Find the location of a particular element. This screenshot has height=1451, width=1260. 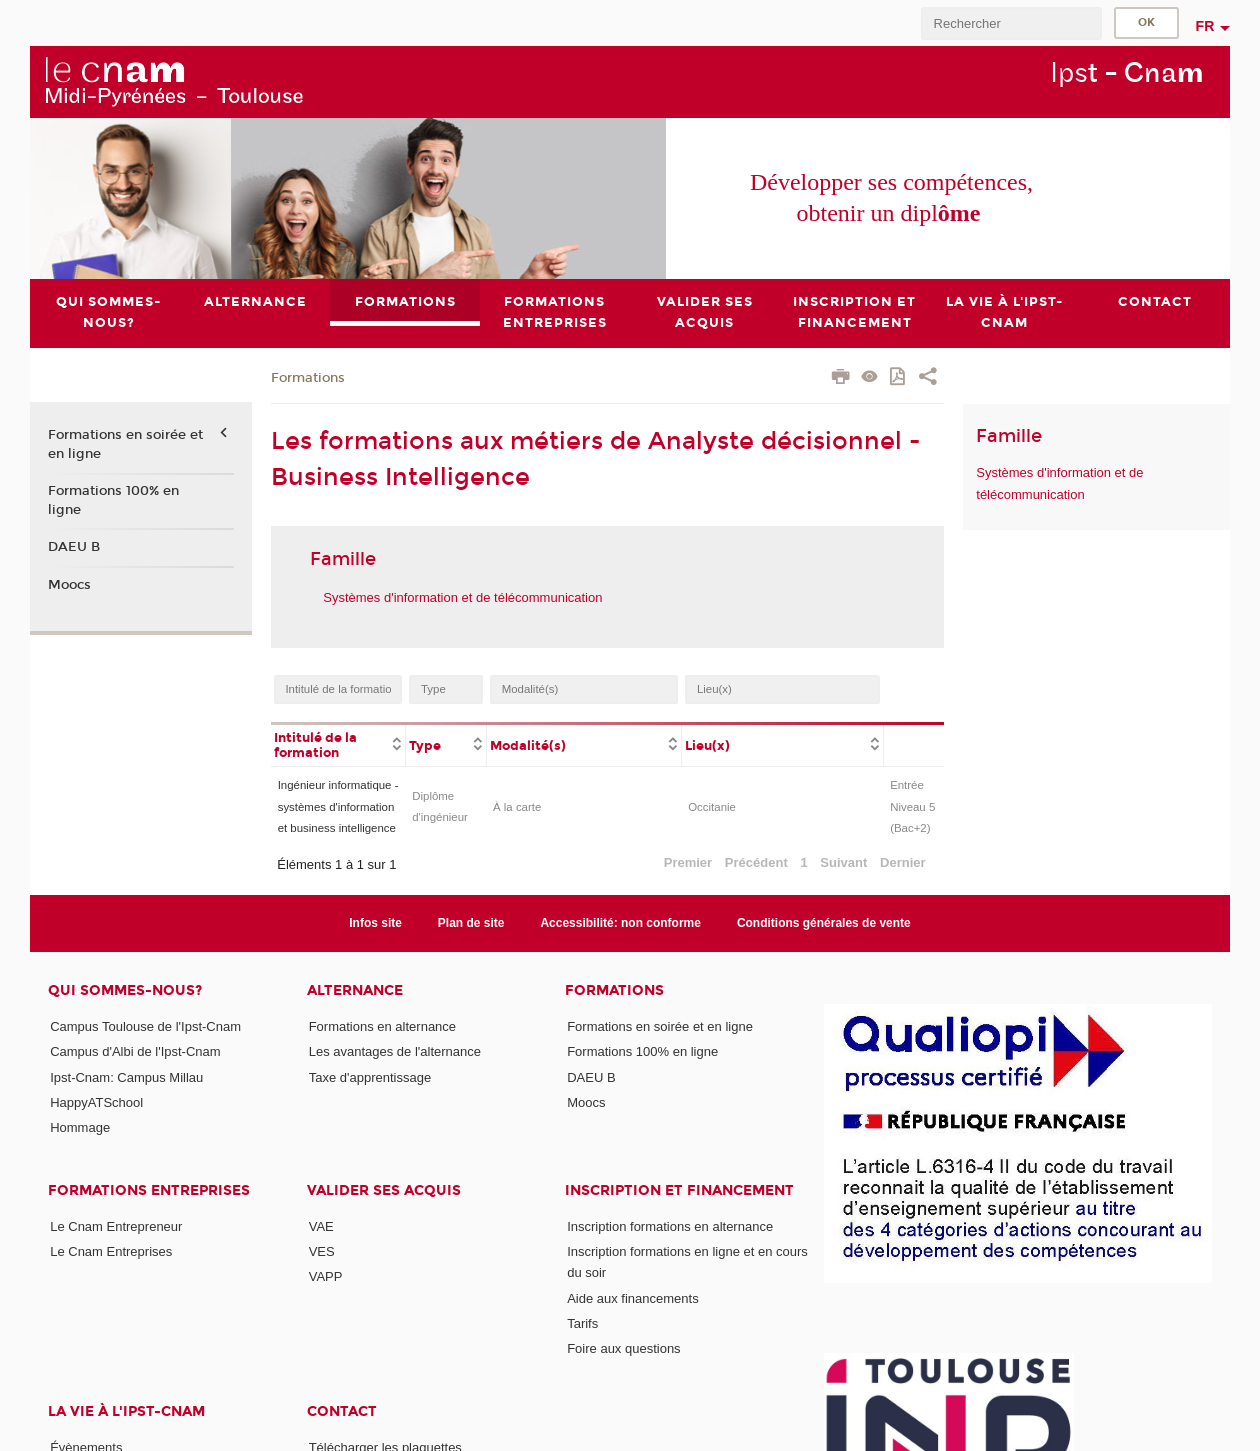

Qui sommes-nous? is located at coordinates (125, 990).